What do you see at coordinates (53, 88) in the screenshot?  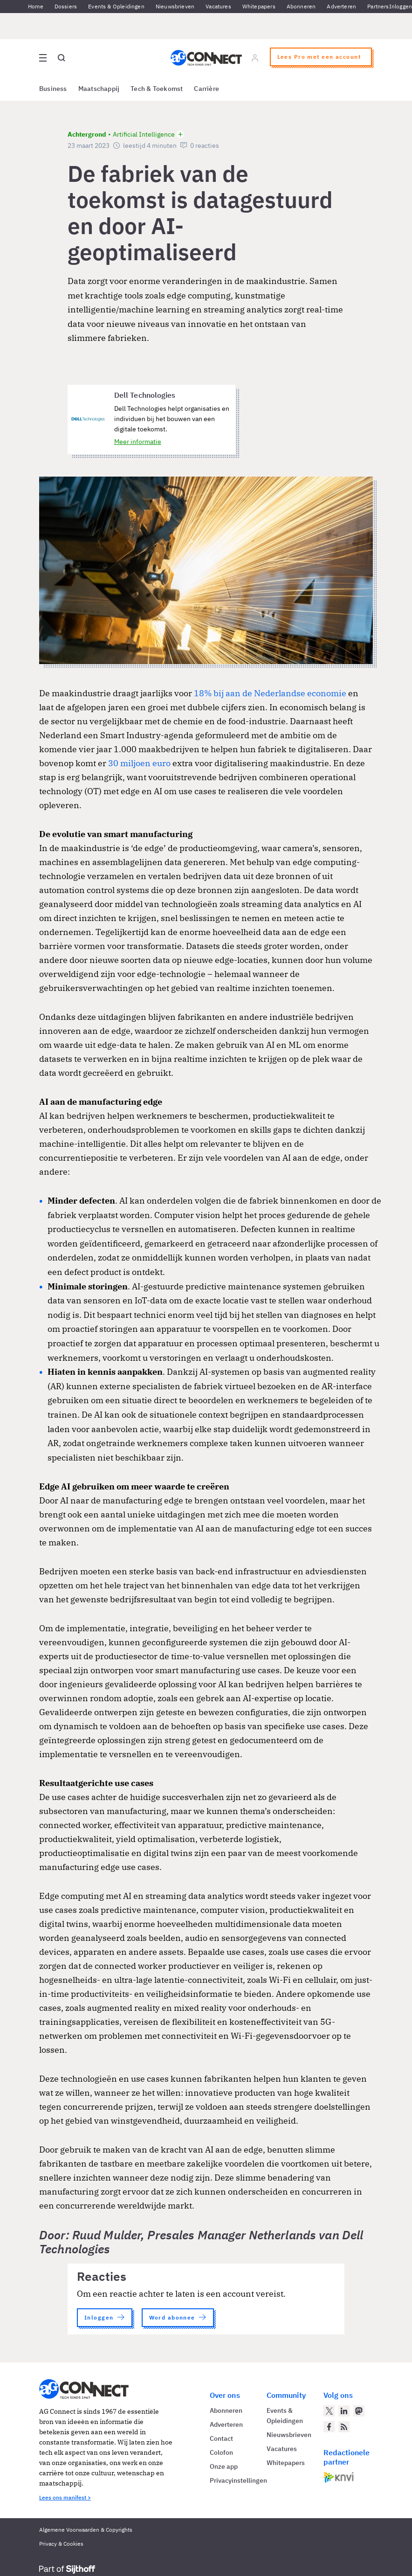 I see `Business` at bounding box center [53, 88].